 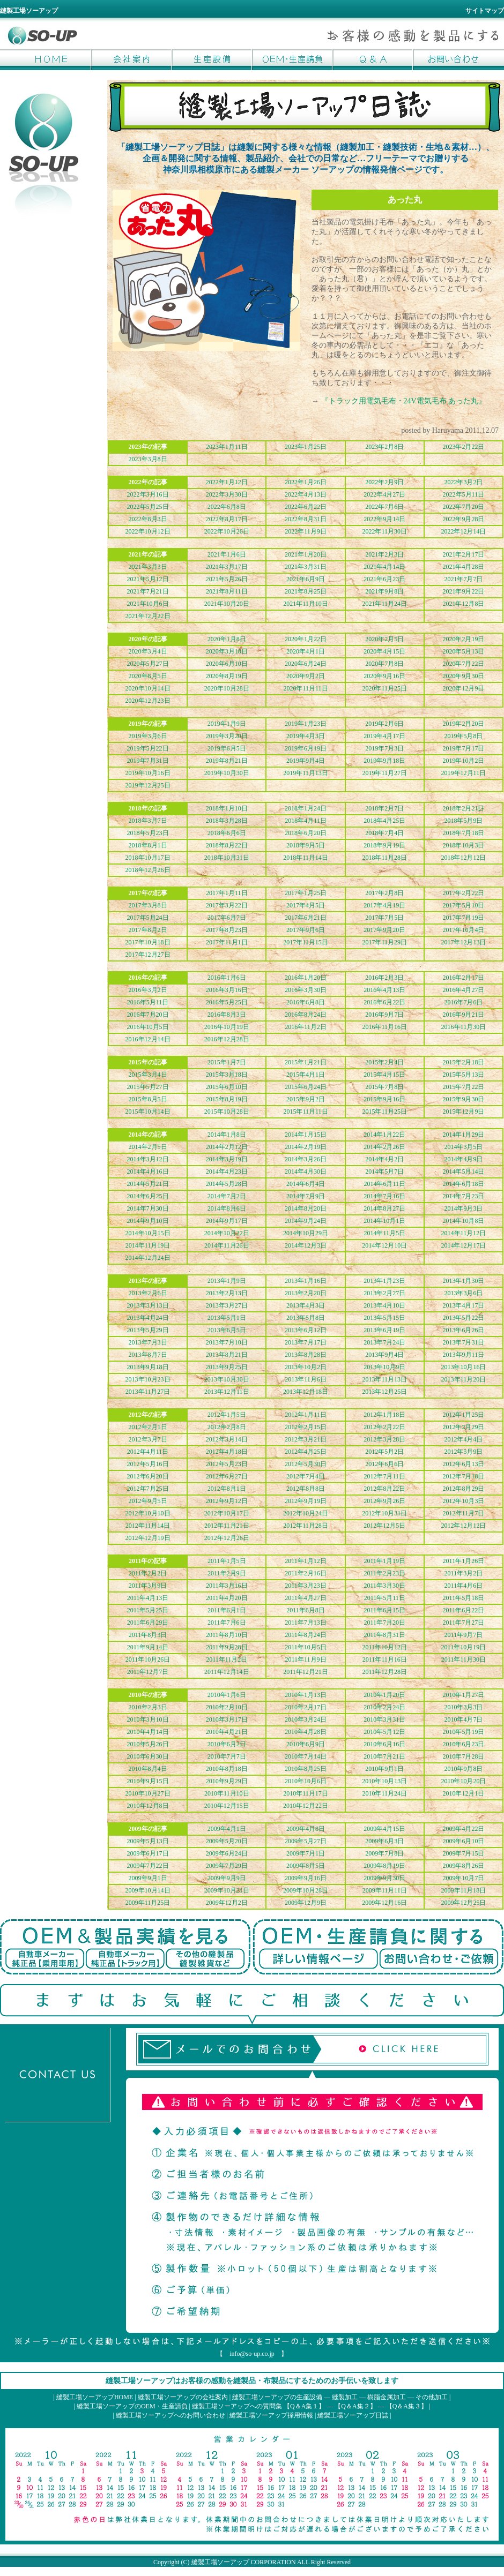 I want to click on 2009年9月16日, so click(x=306, y=1878).